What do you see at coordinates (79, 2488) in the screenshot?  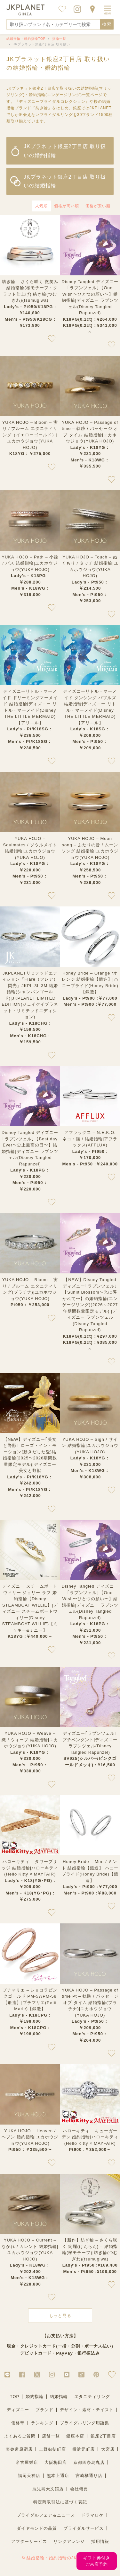 I see `会社概要` at bounding box center [79, 2488].